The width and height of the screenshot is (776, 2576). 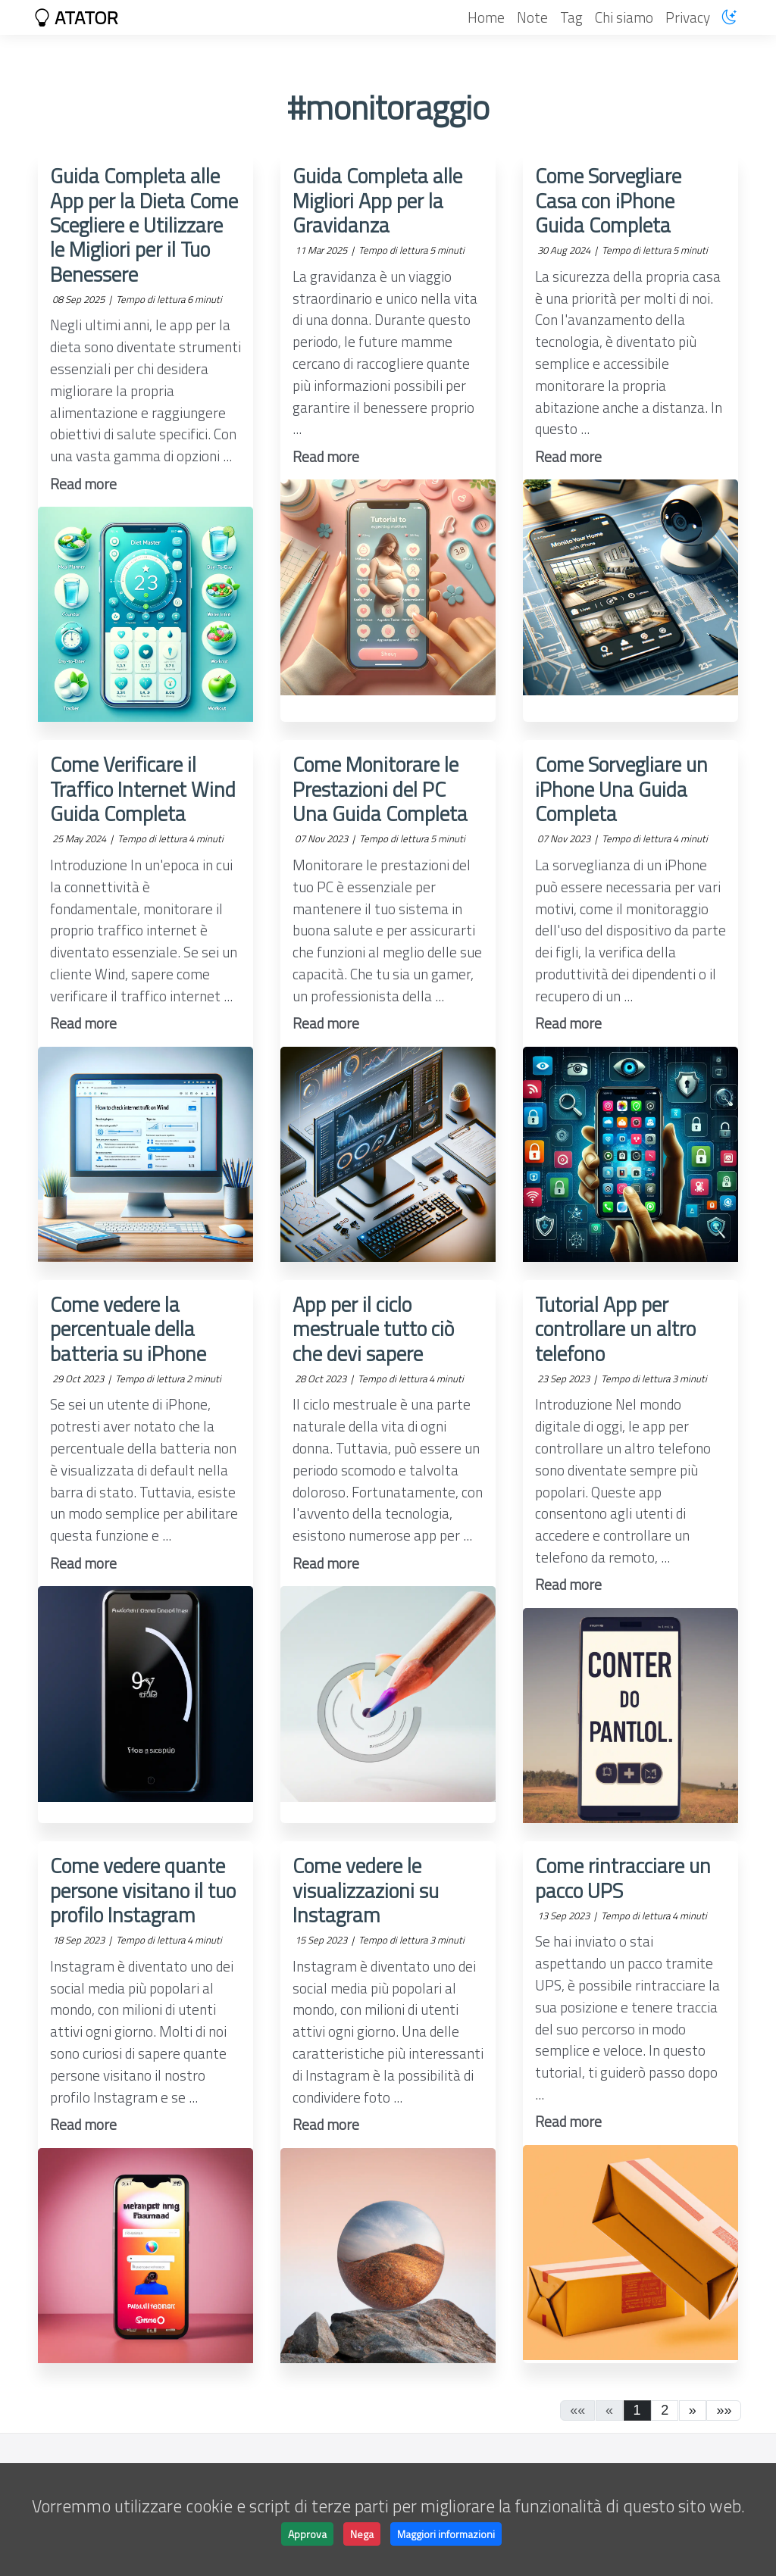 What do you see at coordinates (486, 17) in the screenshot?
I see `Home` at bounding box center [486, 17].